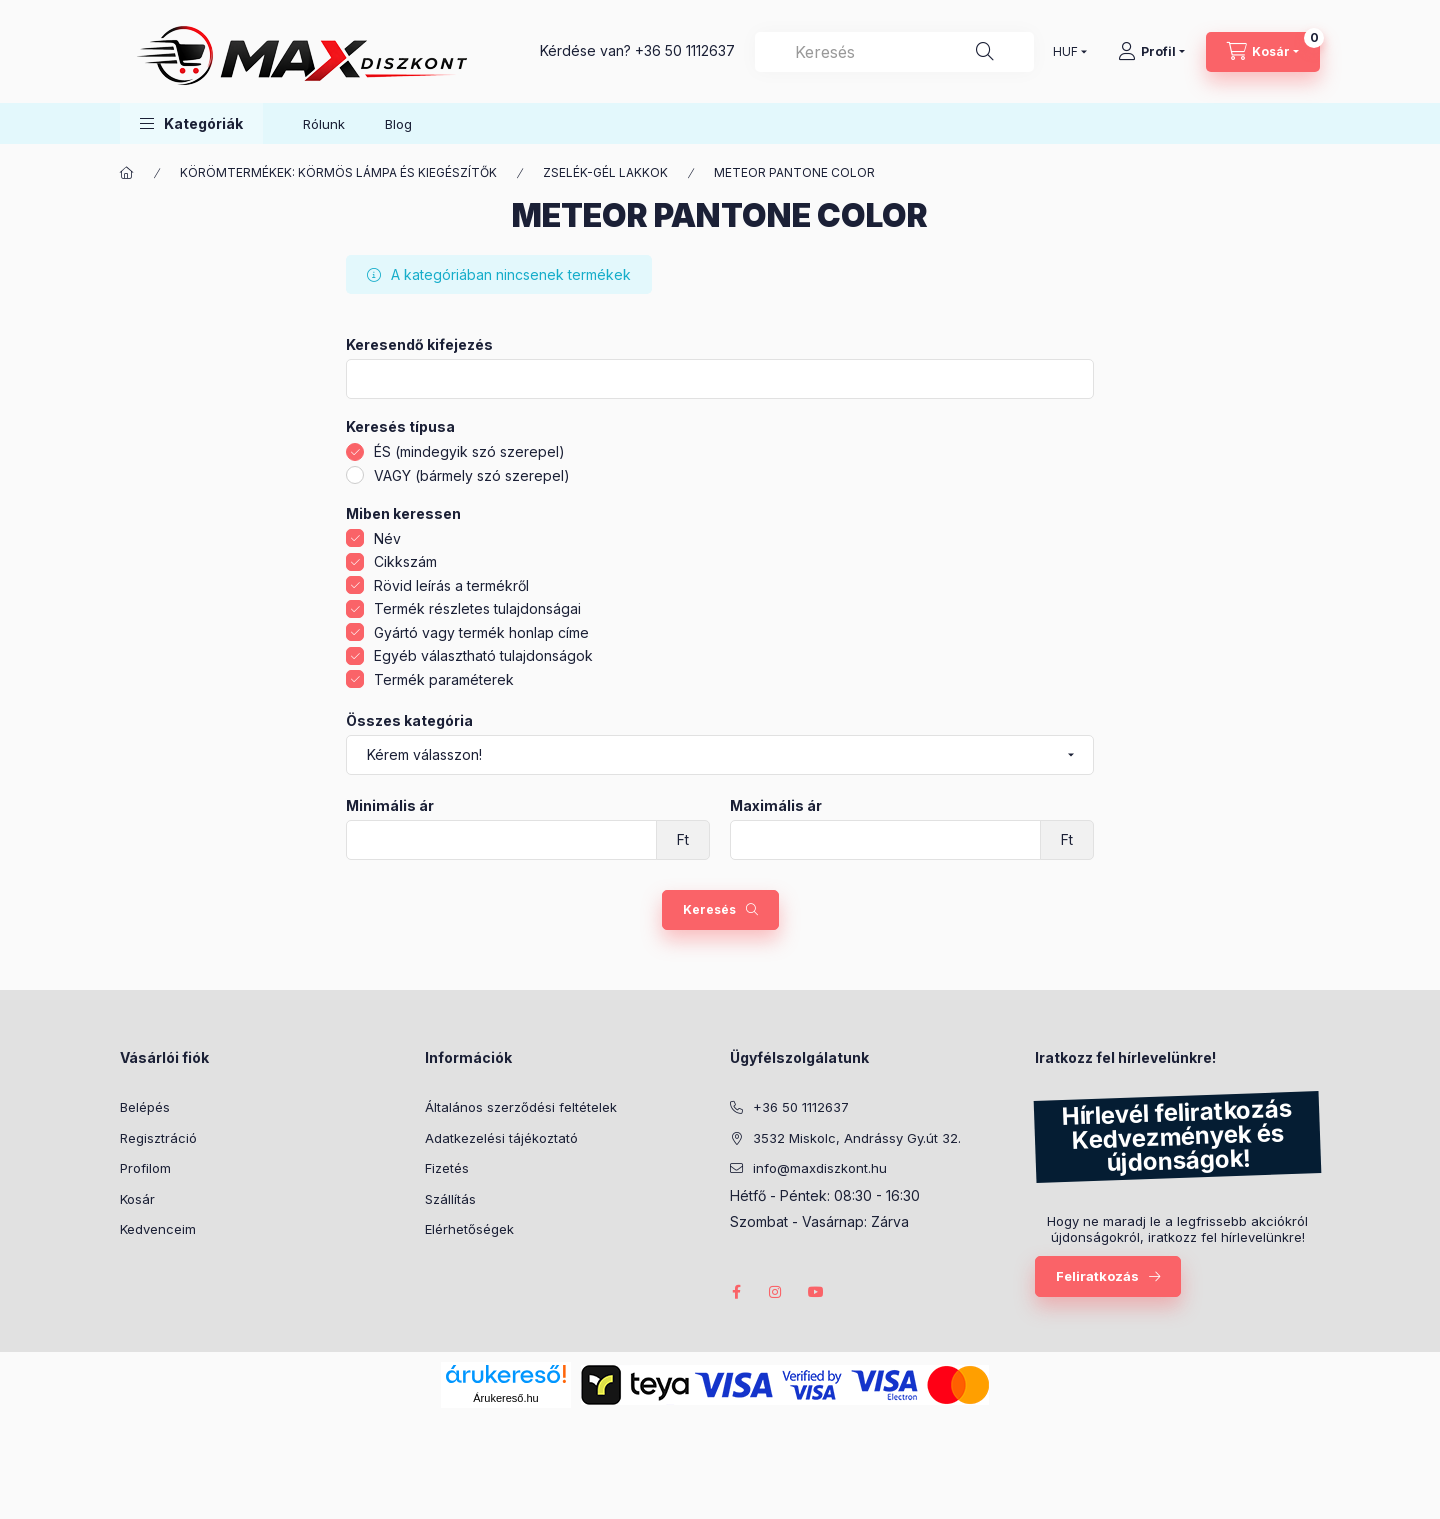 Image resolution: width=1440 pixels, height=1519 pixels. What do you see at coordinates (521, 1107) in the screenshot?
I see `Általános szerződési feltételek` at bounding box center [521, 1107].